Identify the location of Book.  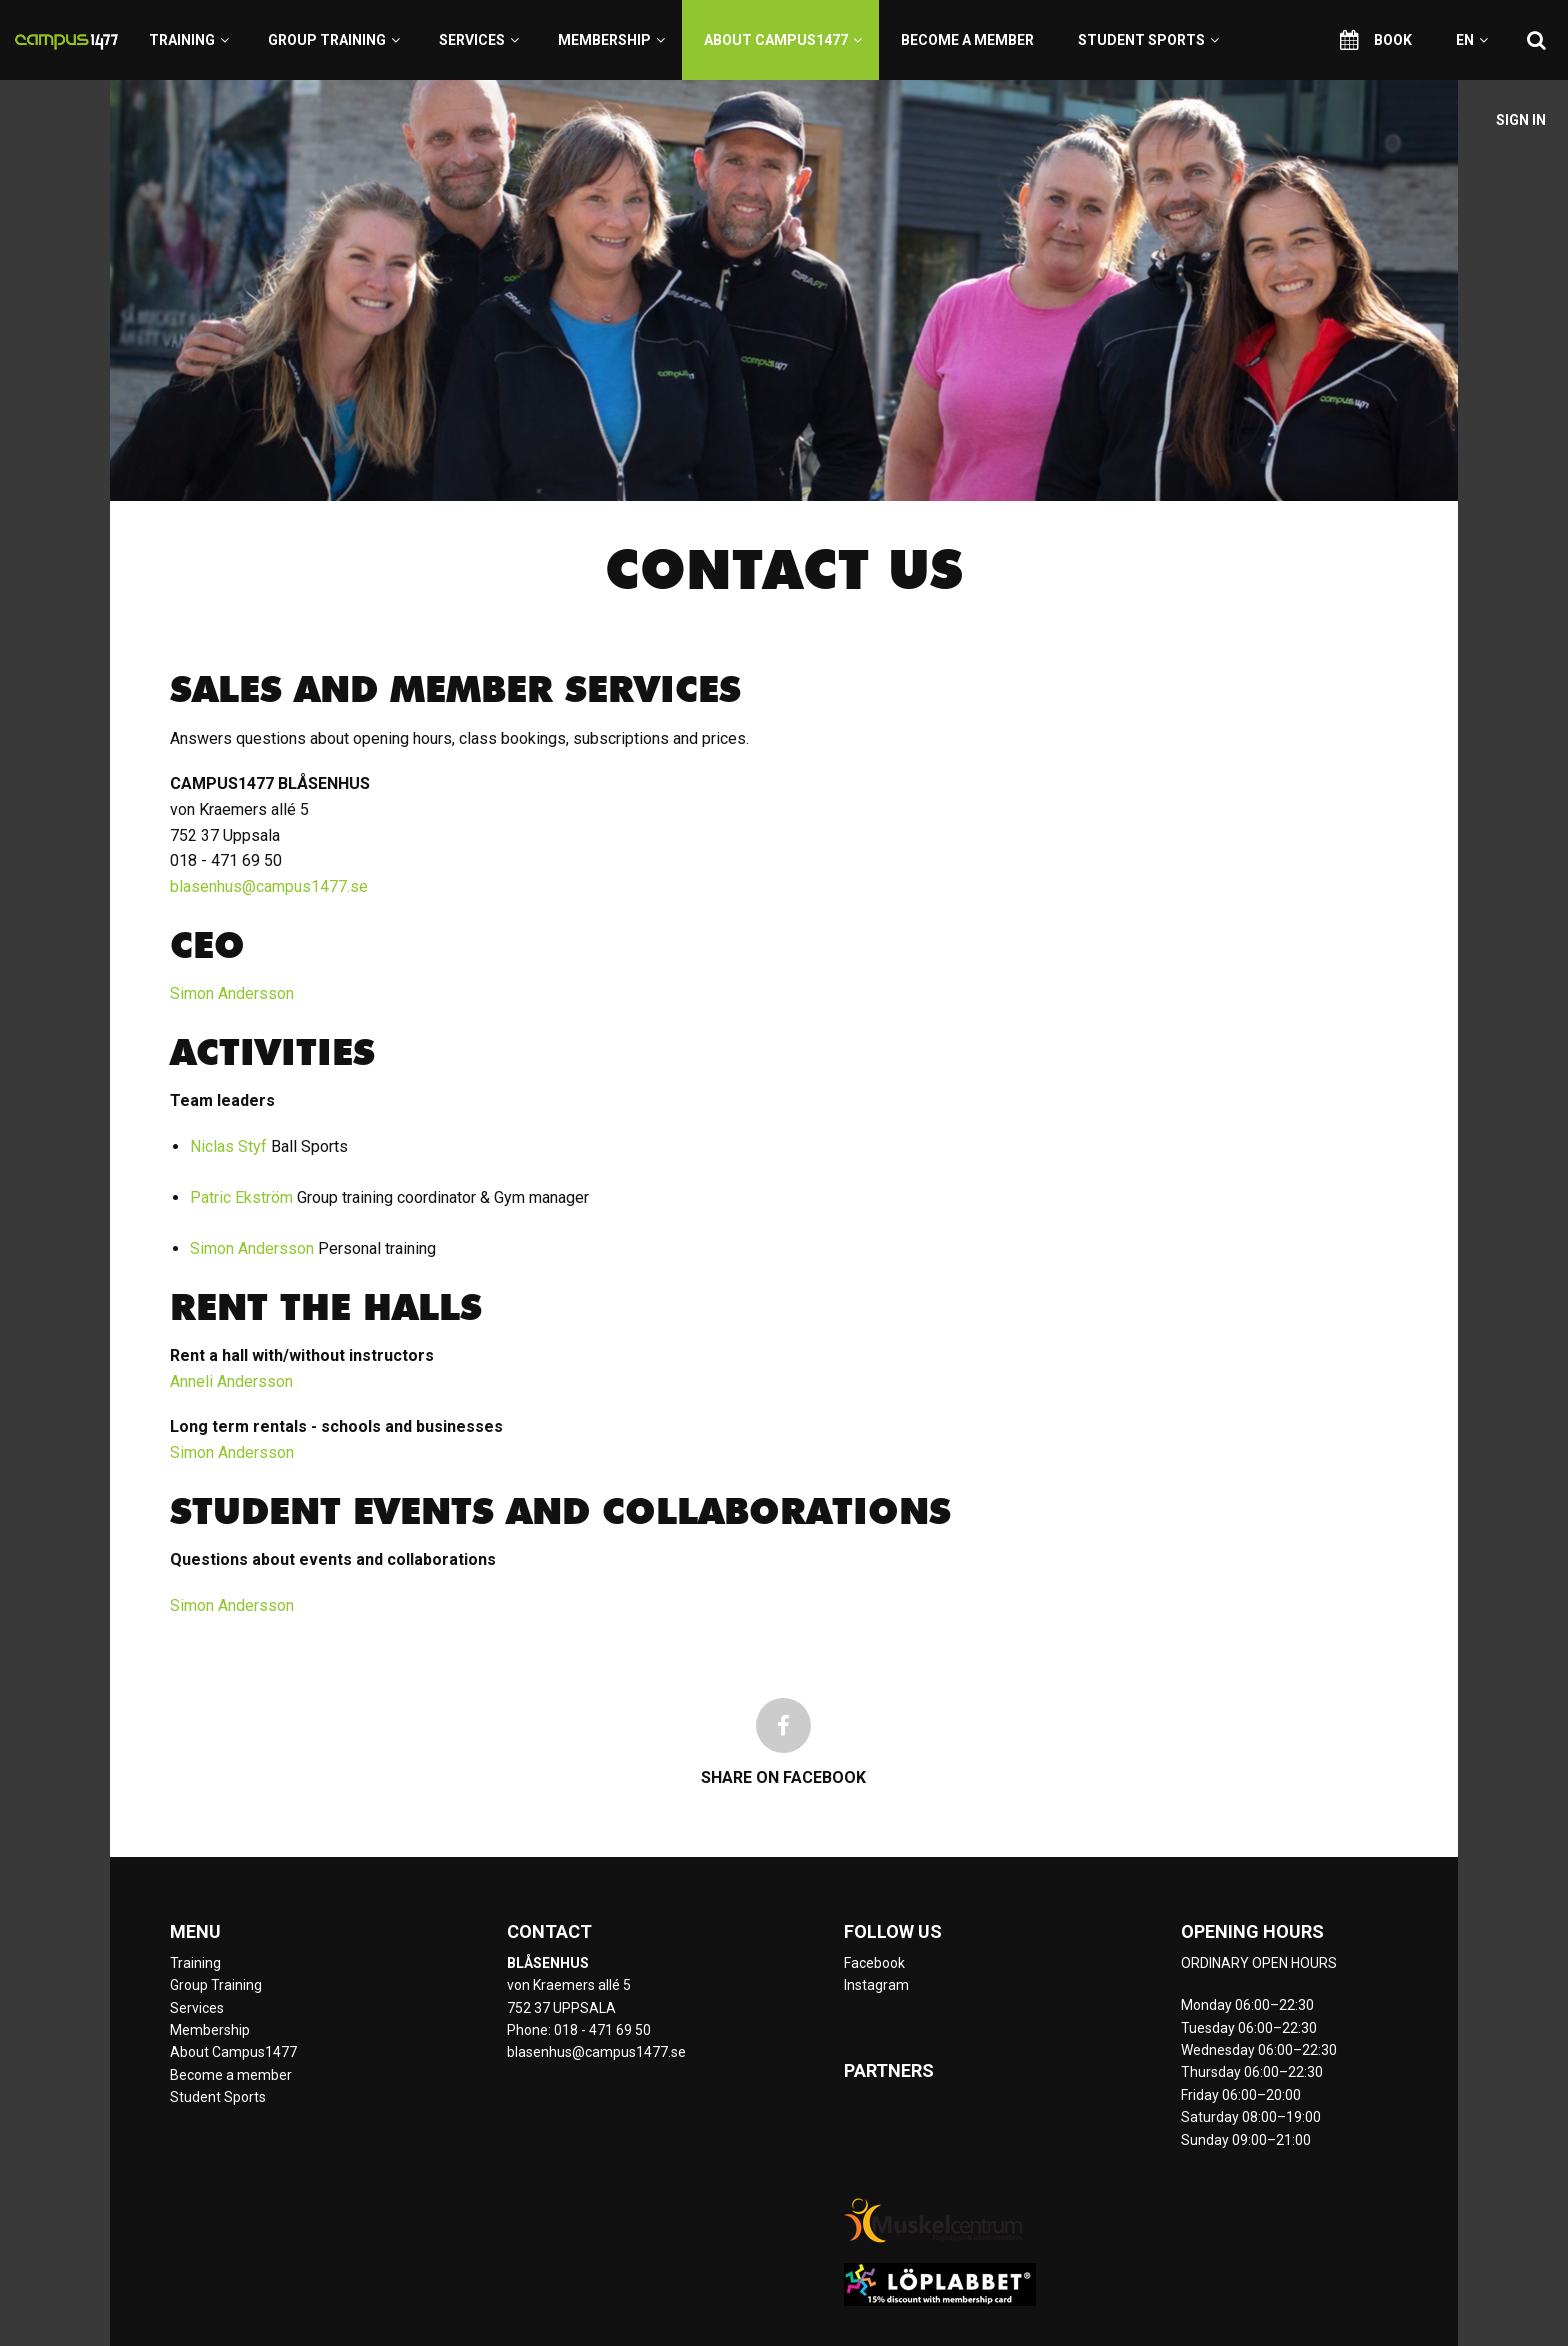
(1376, 40).